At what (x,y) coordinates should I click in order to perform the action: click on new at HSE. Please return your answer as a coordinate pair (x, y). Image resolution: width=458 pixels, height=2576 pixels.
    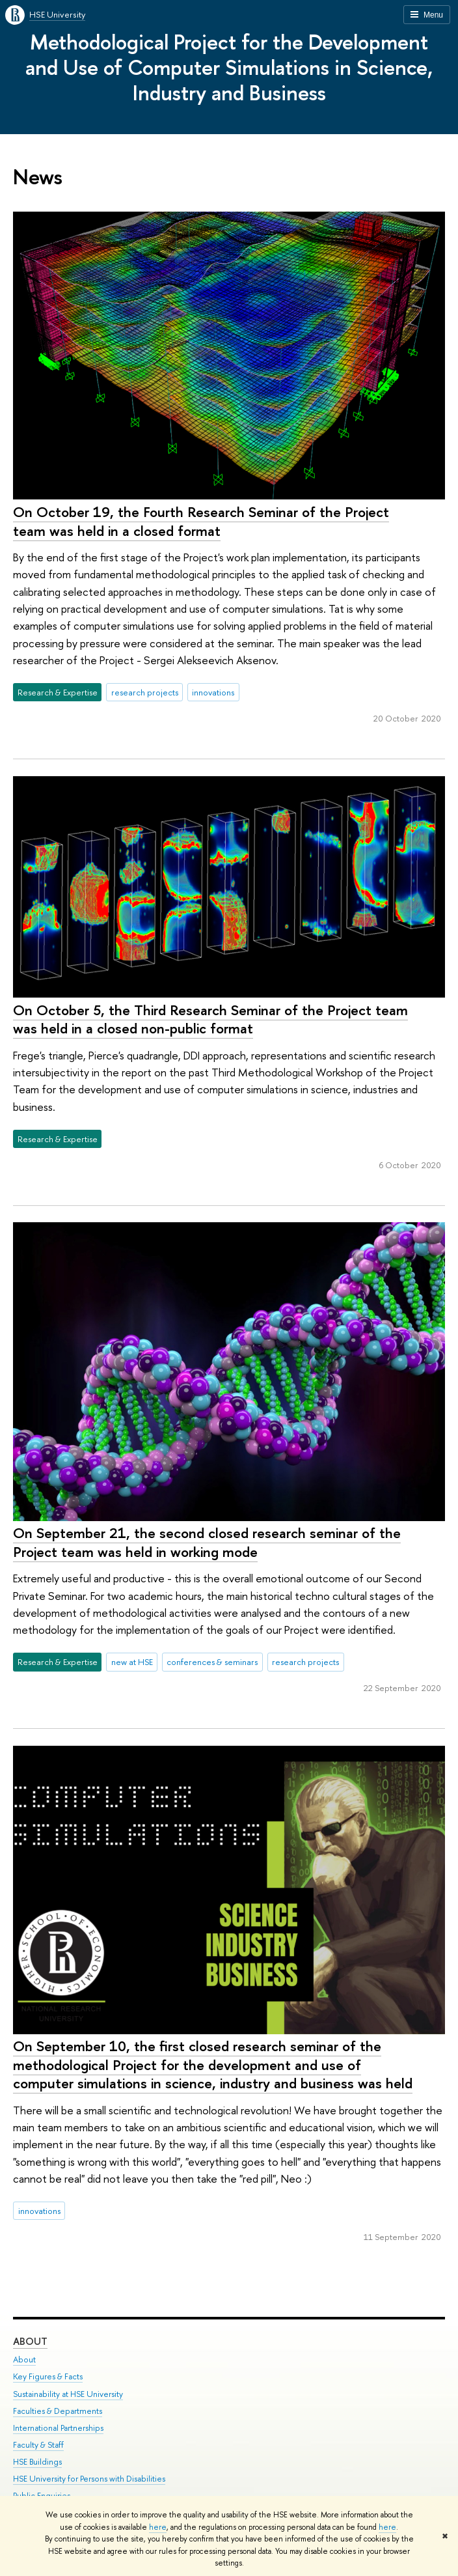
    Looking at the image, I should click on (132, 1662).